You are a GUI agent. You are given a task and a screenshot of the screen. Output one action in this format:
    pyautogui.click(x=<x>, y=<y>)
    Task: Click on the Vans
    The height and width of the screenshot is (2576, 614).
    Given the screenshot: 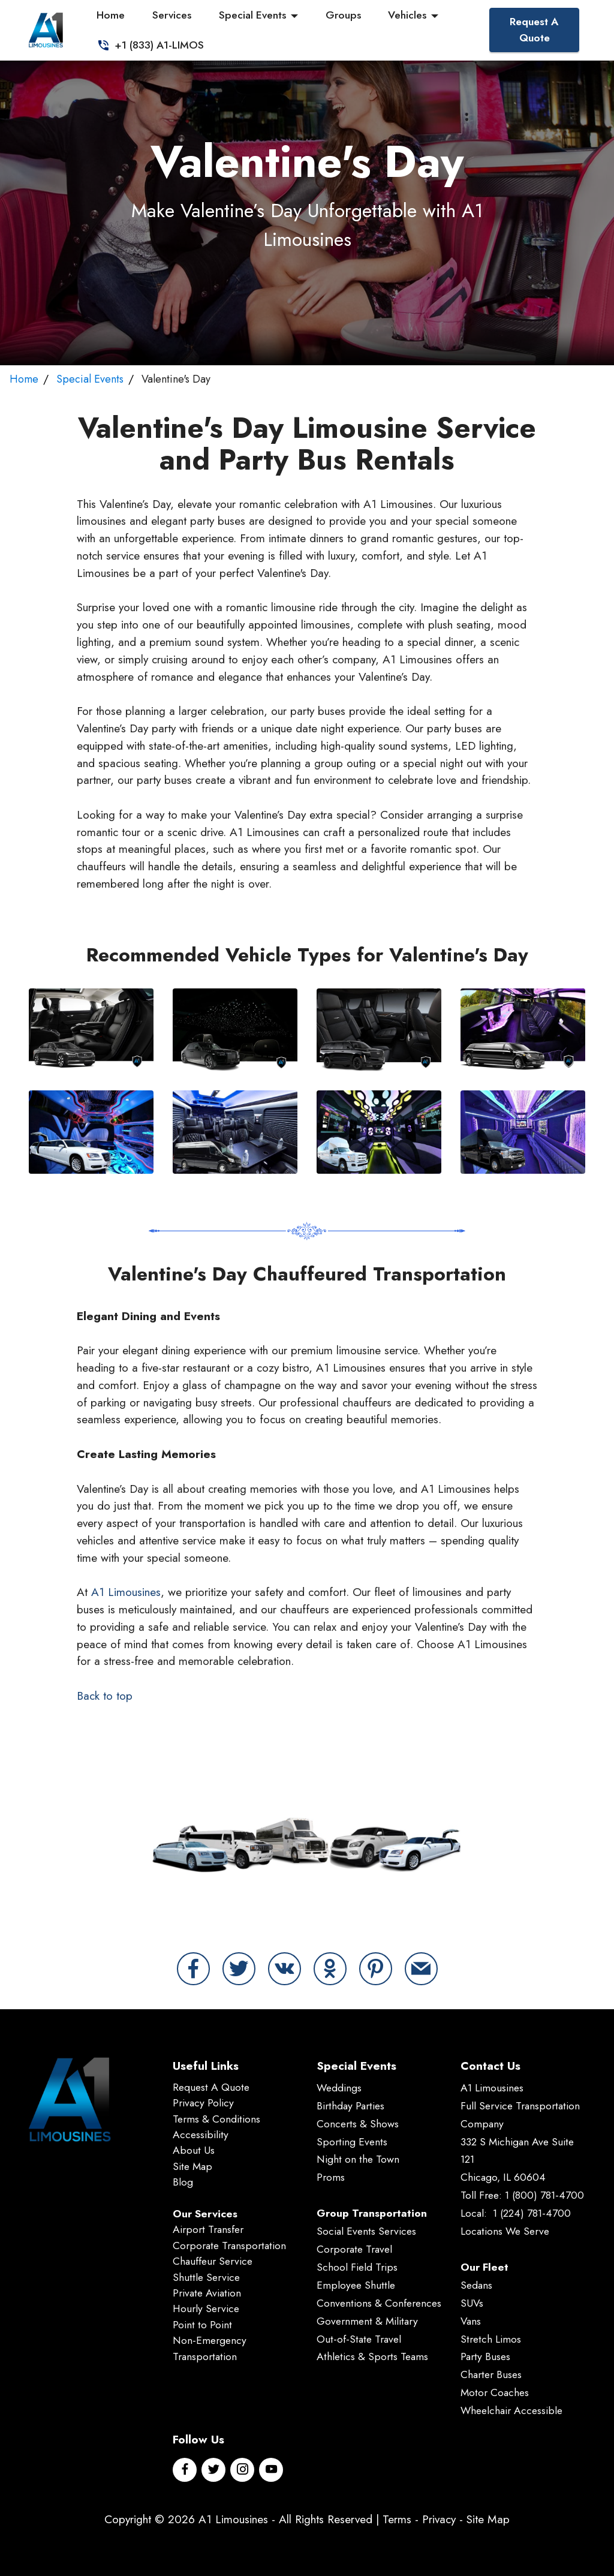 What is the action you would take?
    pyautogui.click(x=470, y=2321)
    